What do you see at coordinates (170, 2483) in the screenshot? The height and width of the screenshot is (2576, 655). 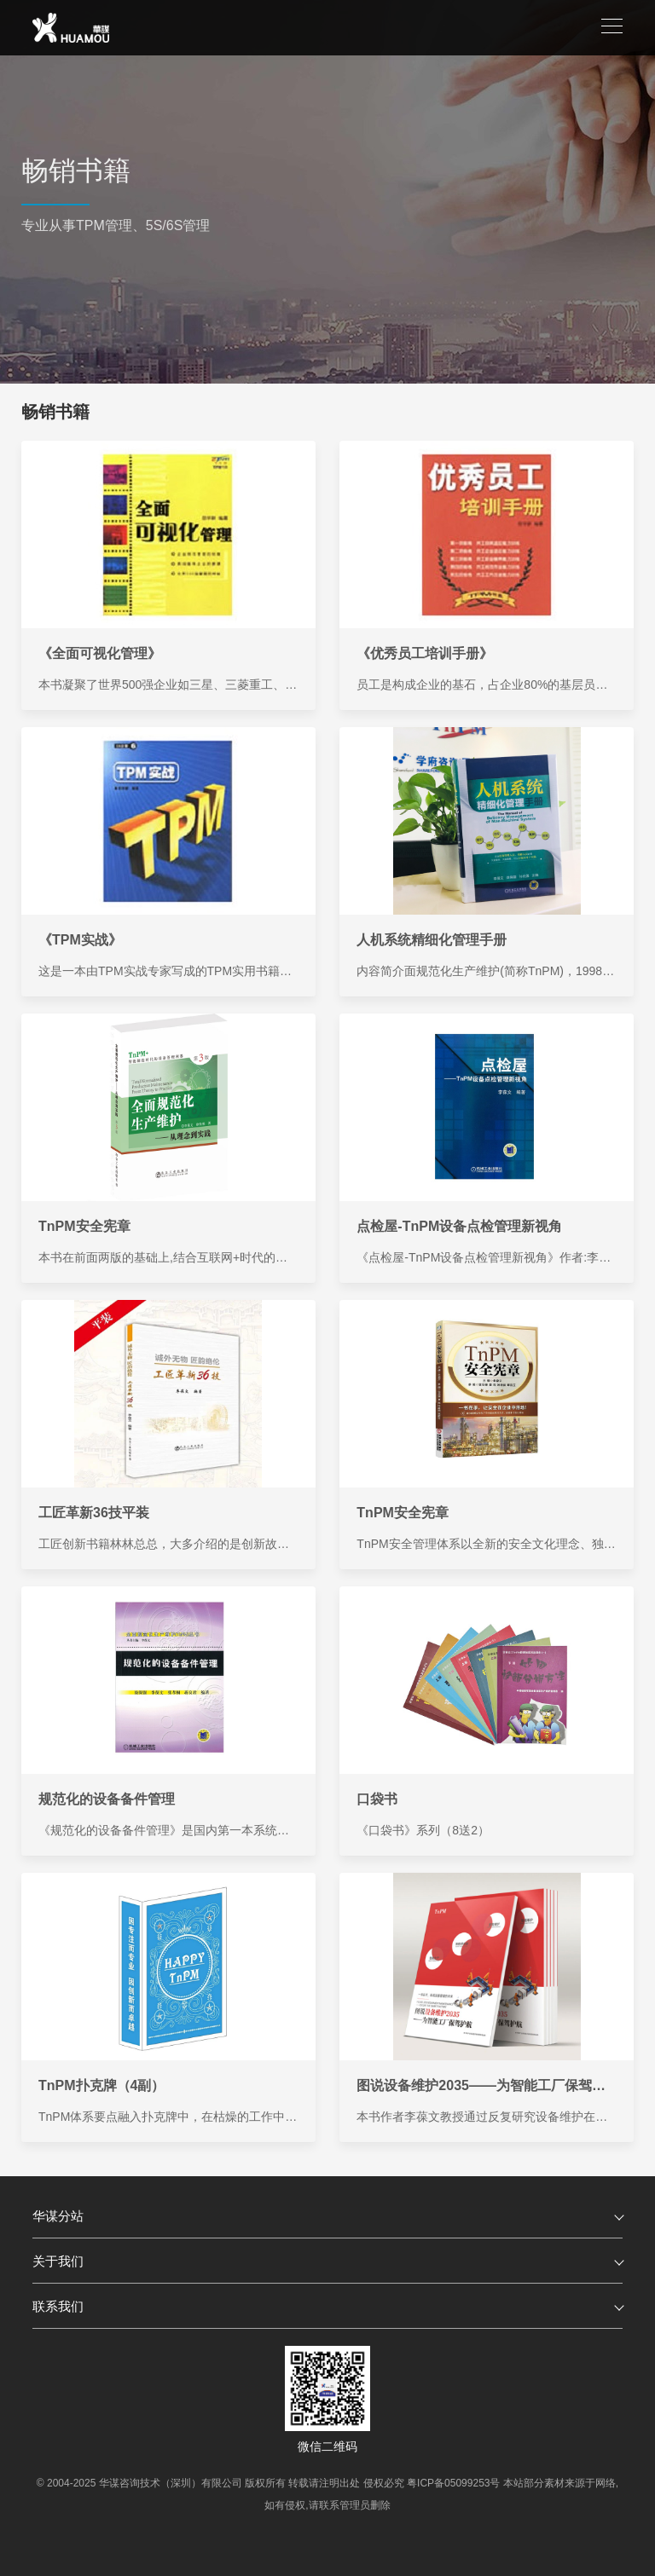 I see `华谋咨询技术（深圳）有限公司` at bounding box center [170, 2483].